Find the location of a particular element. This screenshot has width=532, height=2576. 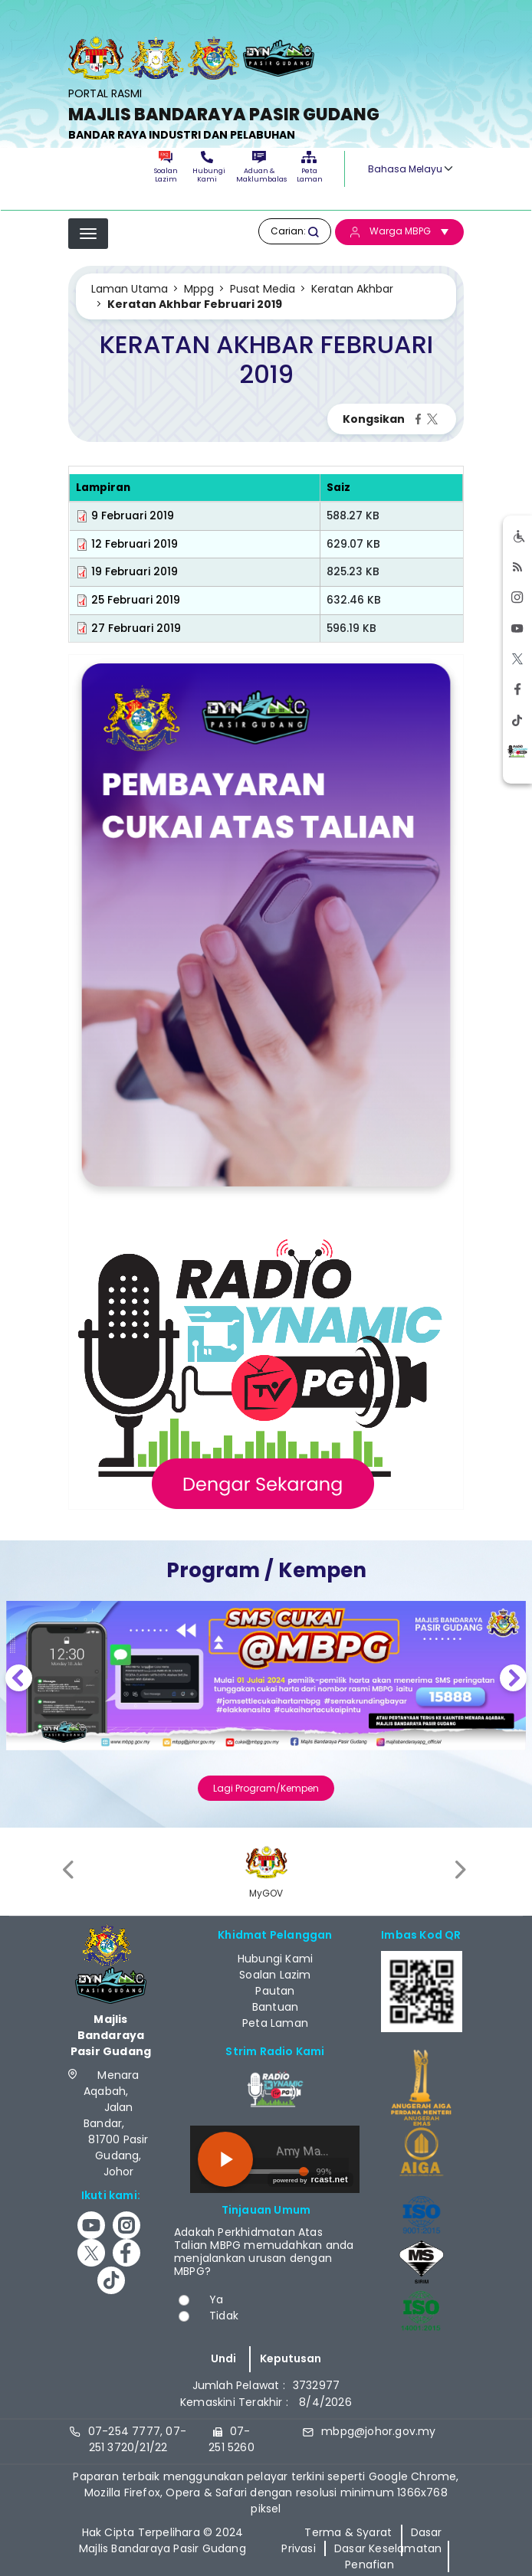

Aduan & Maklumbalas is located at coordinates (259, 167).